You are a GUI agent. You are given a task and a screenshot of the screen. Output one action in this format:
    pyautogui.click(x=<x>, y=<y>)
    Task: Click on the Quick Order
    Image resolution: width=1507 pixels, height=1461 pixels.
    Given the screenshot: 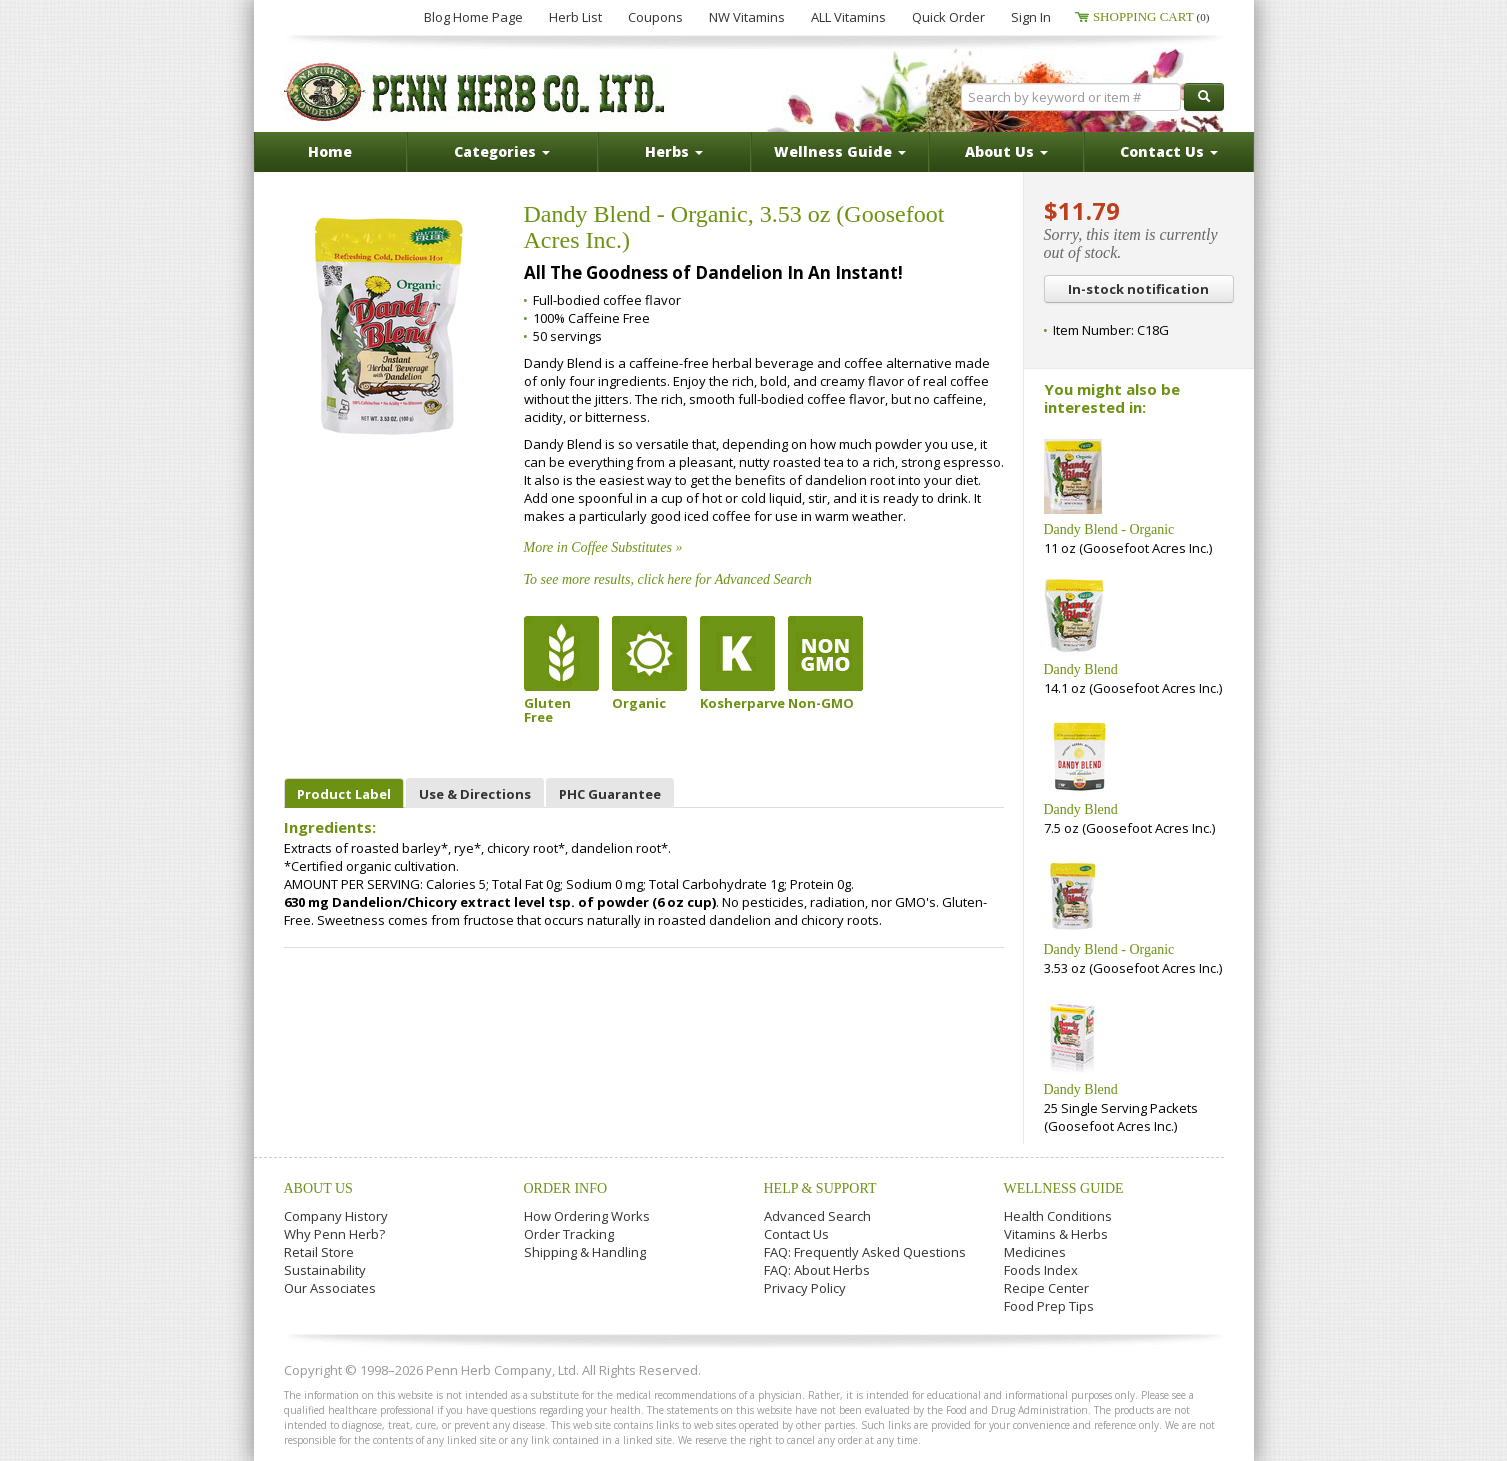 What is the action you would take?
    pyautogui.click(x=948, y=17)
    